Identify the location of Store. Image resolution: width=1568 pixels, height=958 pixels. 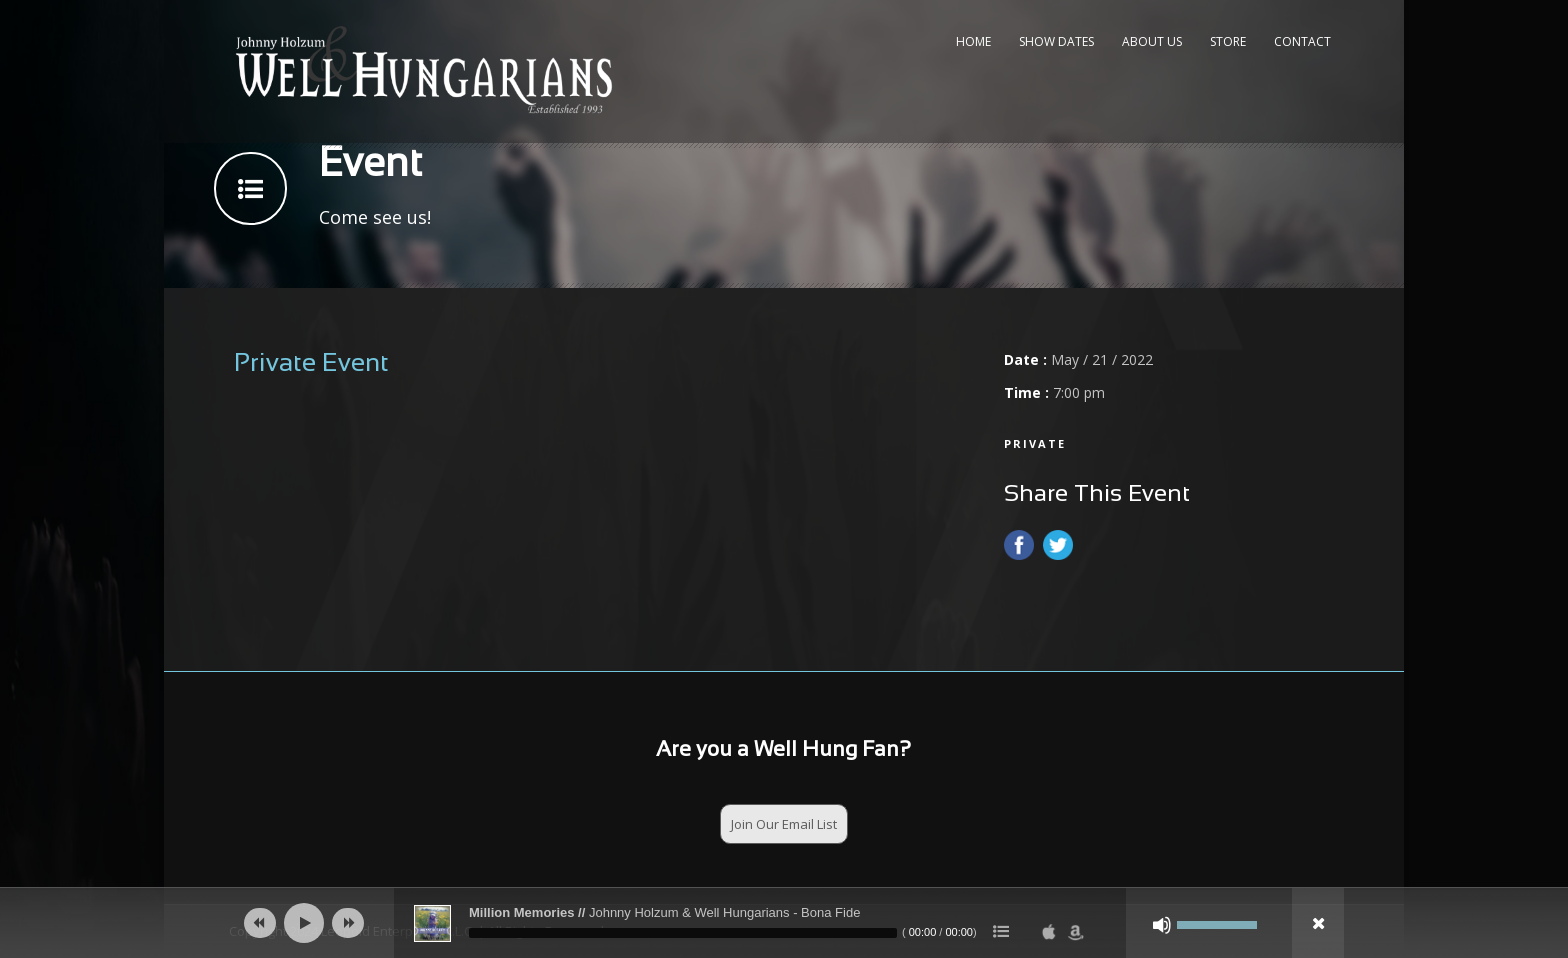
(1228, 41).